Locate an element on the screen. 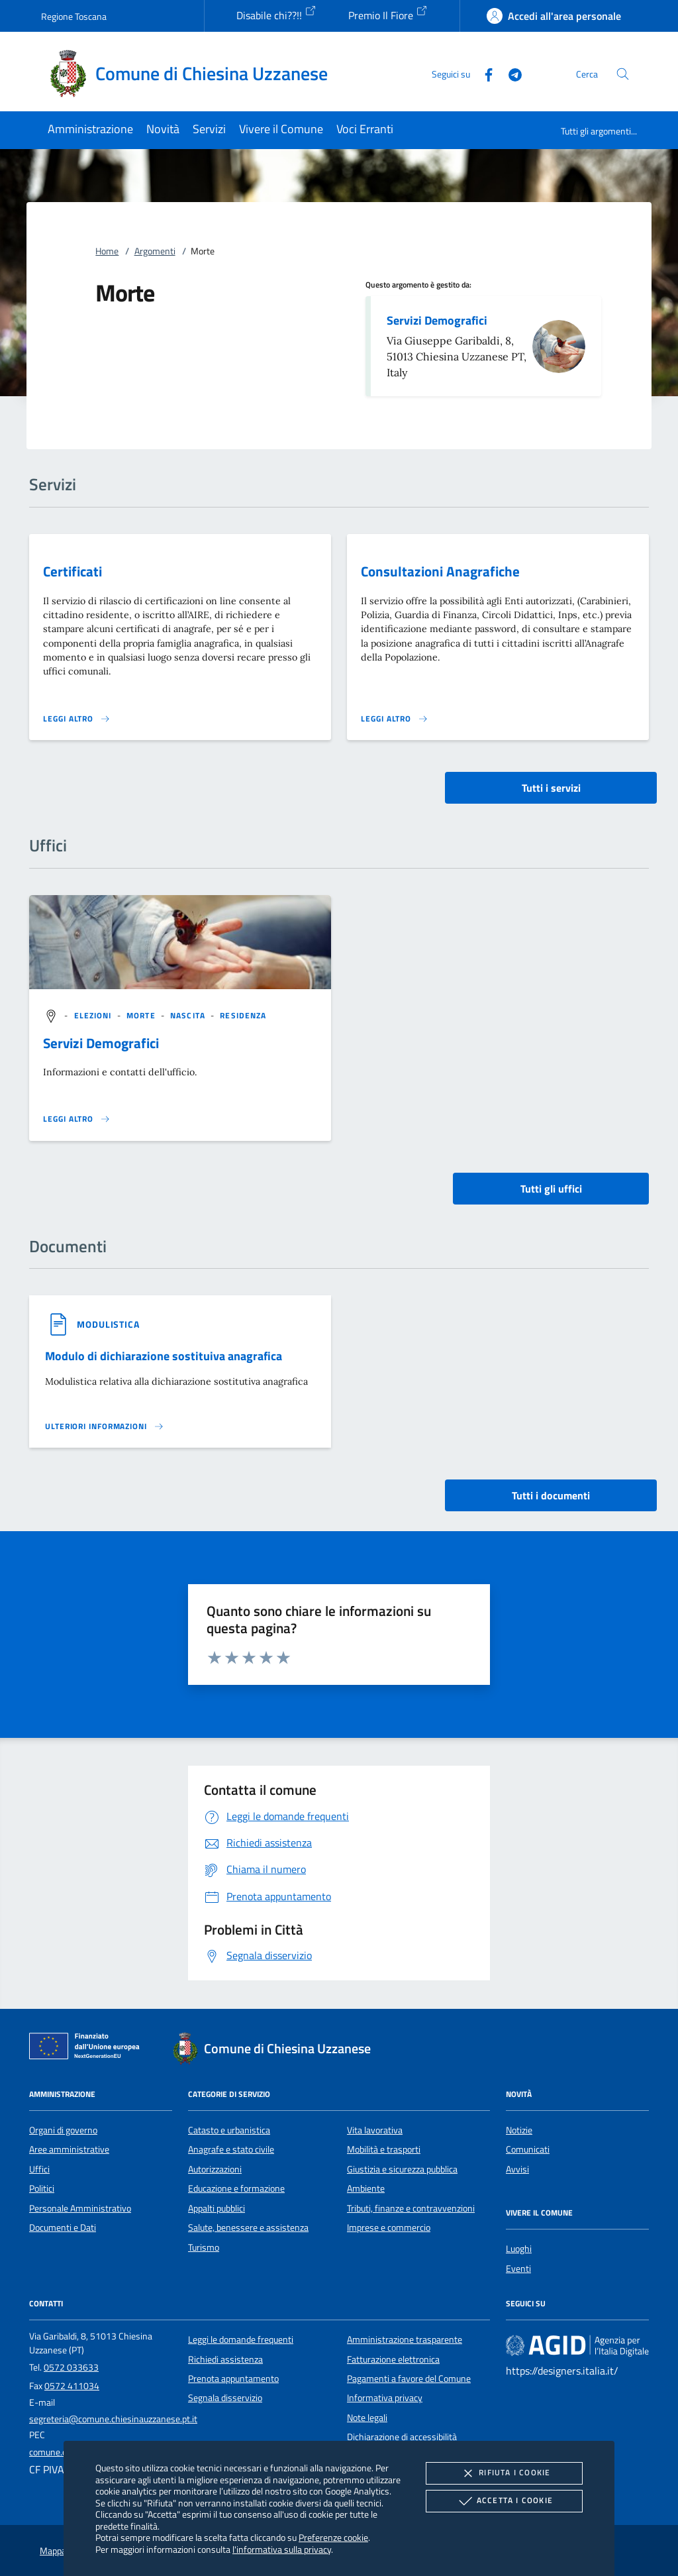  Tutti i servizi is located at coordinates (551, 788).